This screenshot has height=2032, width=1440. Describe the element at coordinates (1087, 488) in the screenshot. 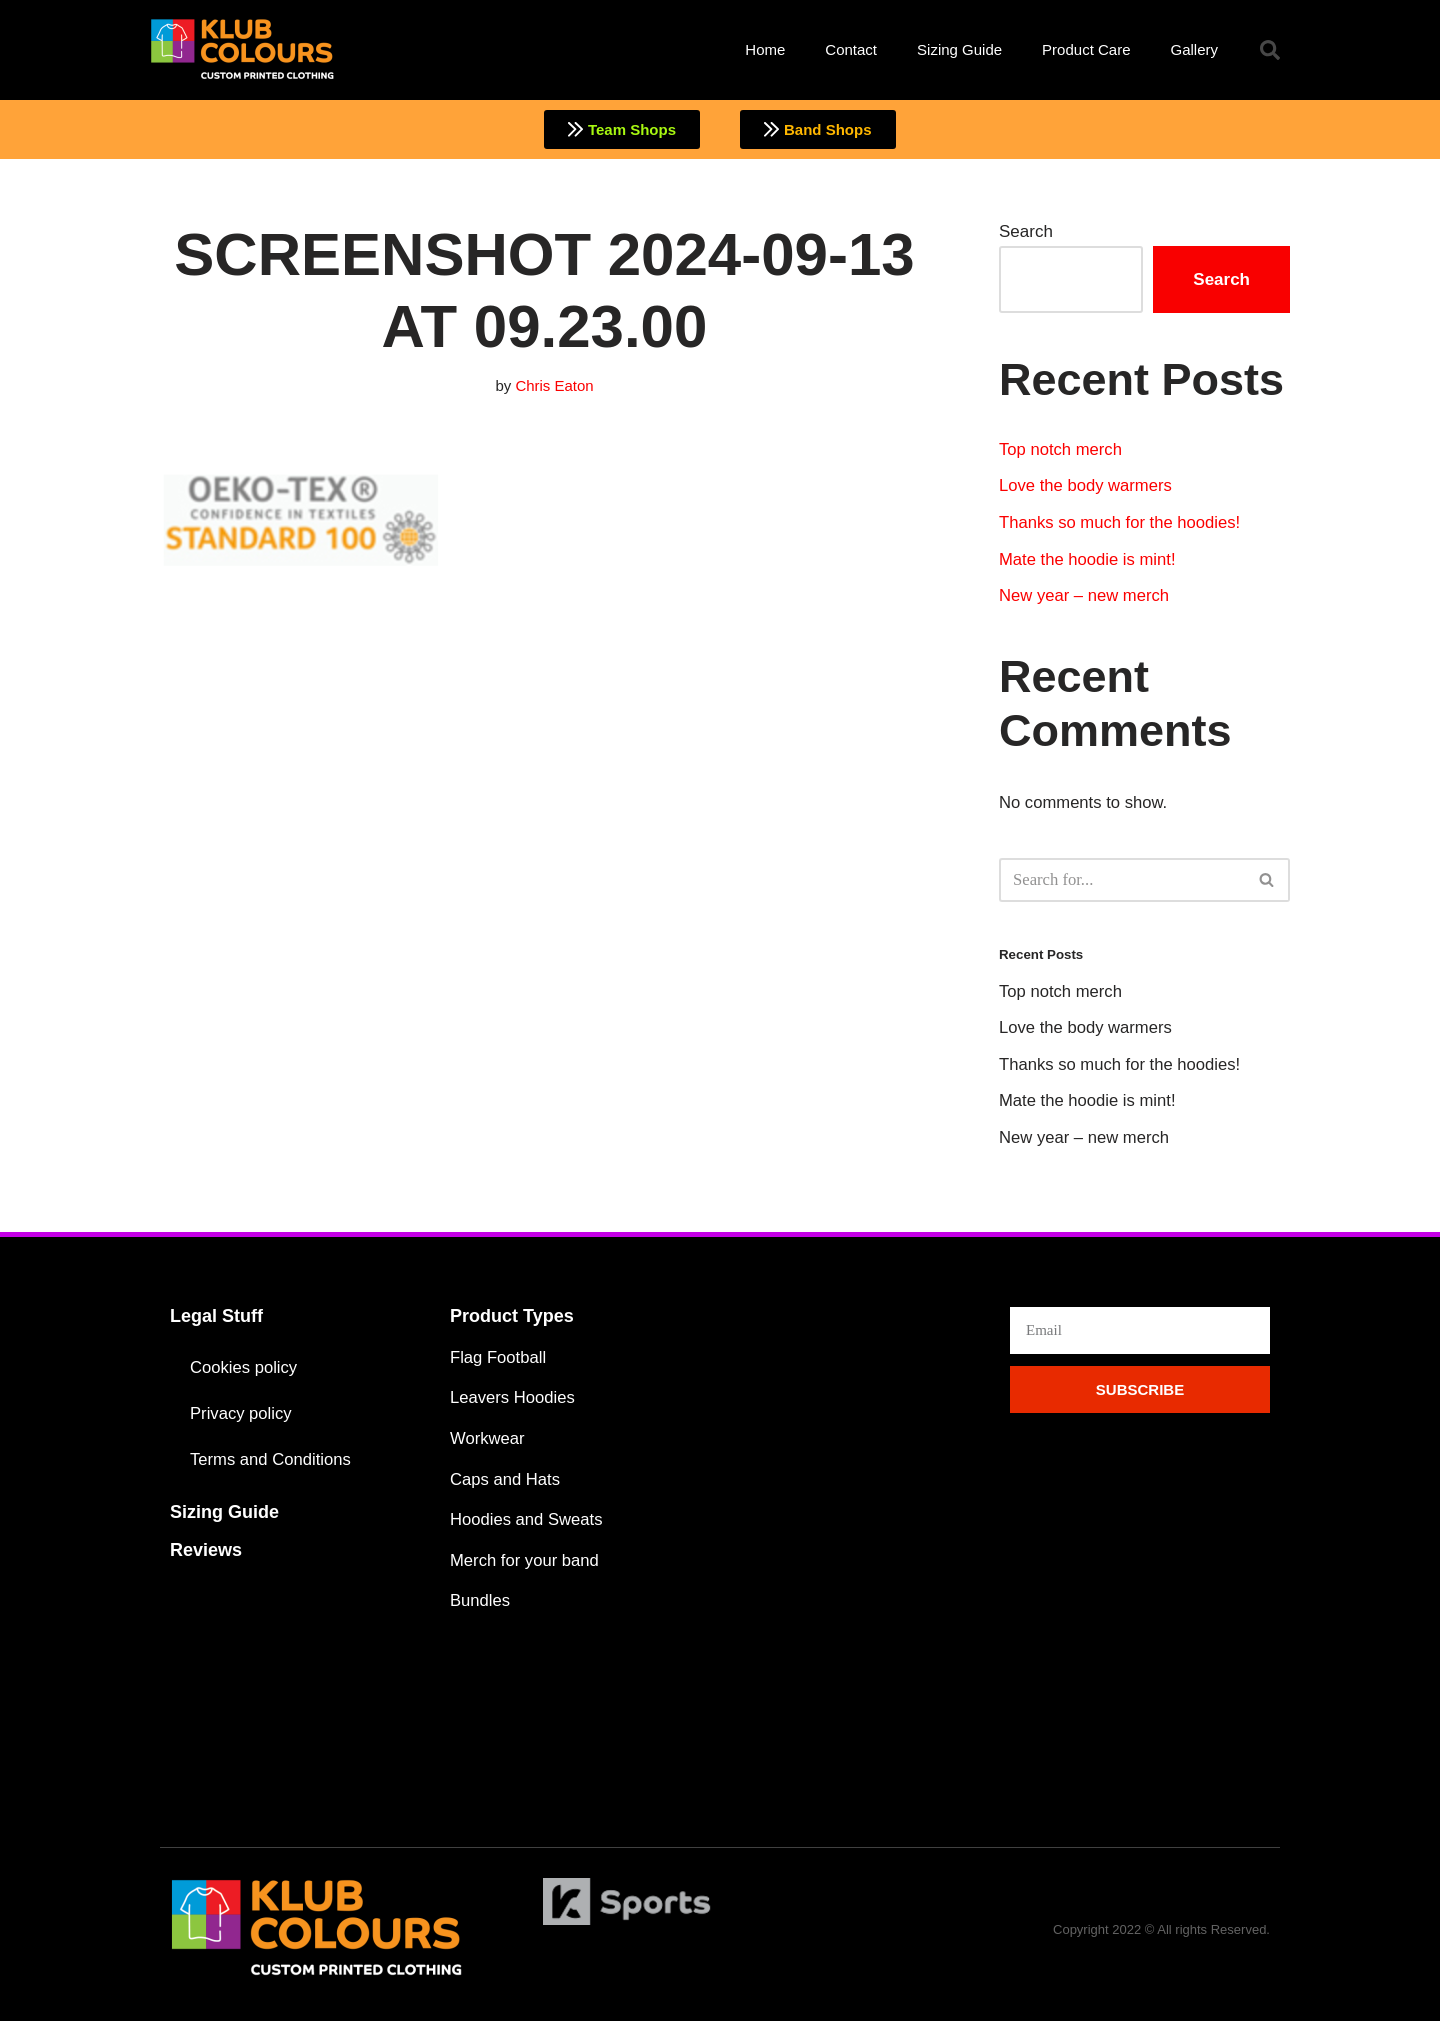

I see `Love the body warmers` at that location.